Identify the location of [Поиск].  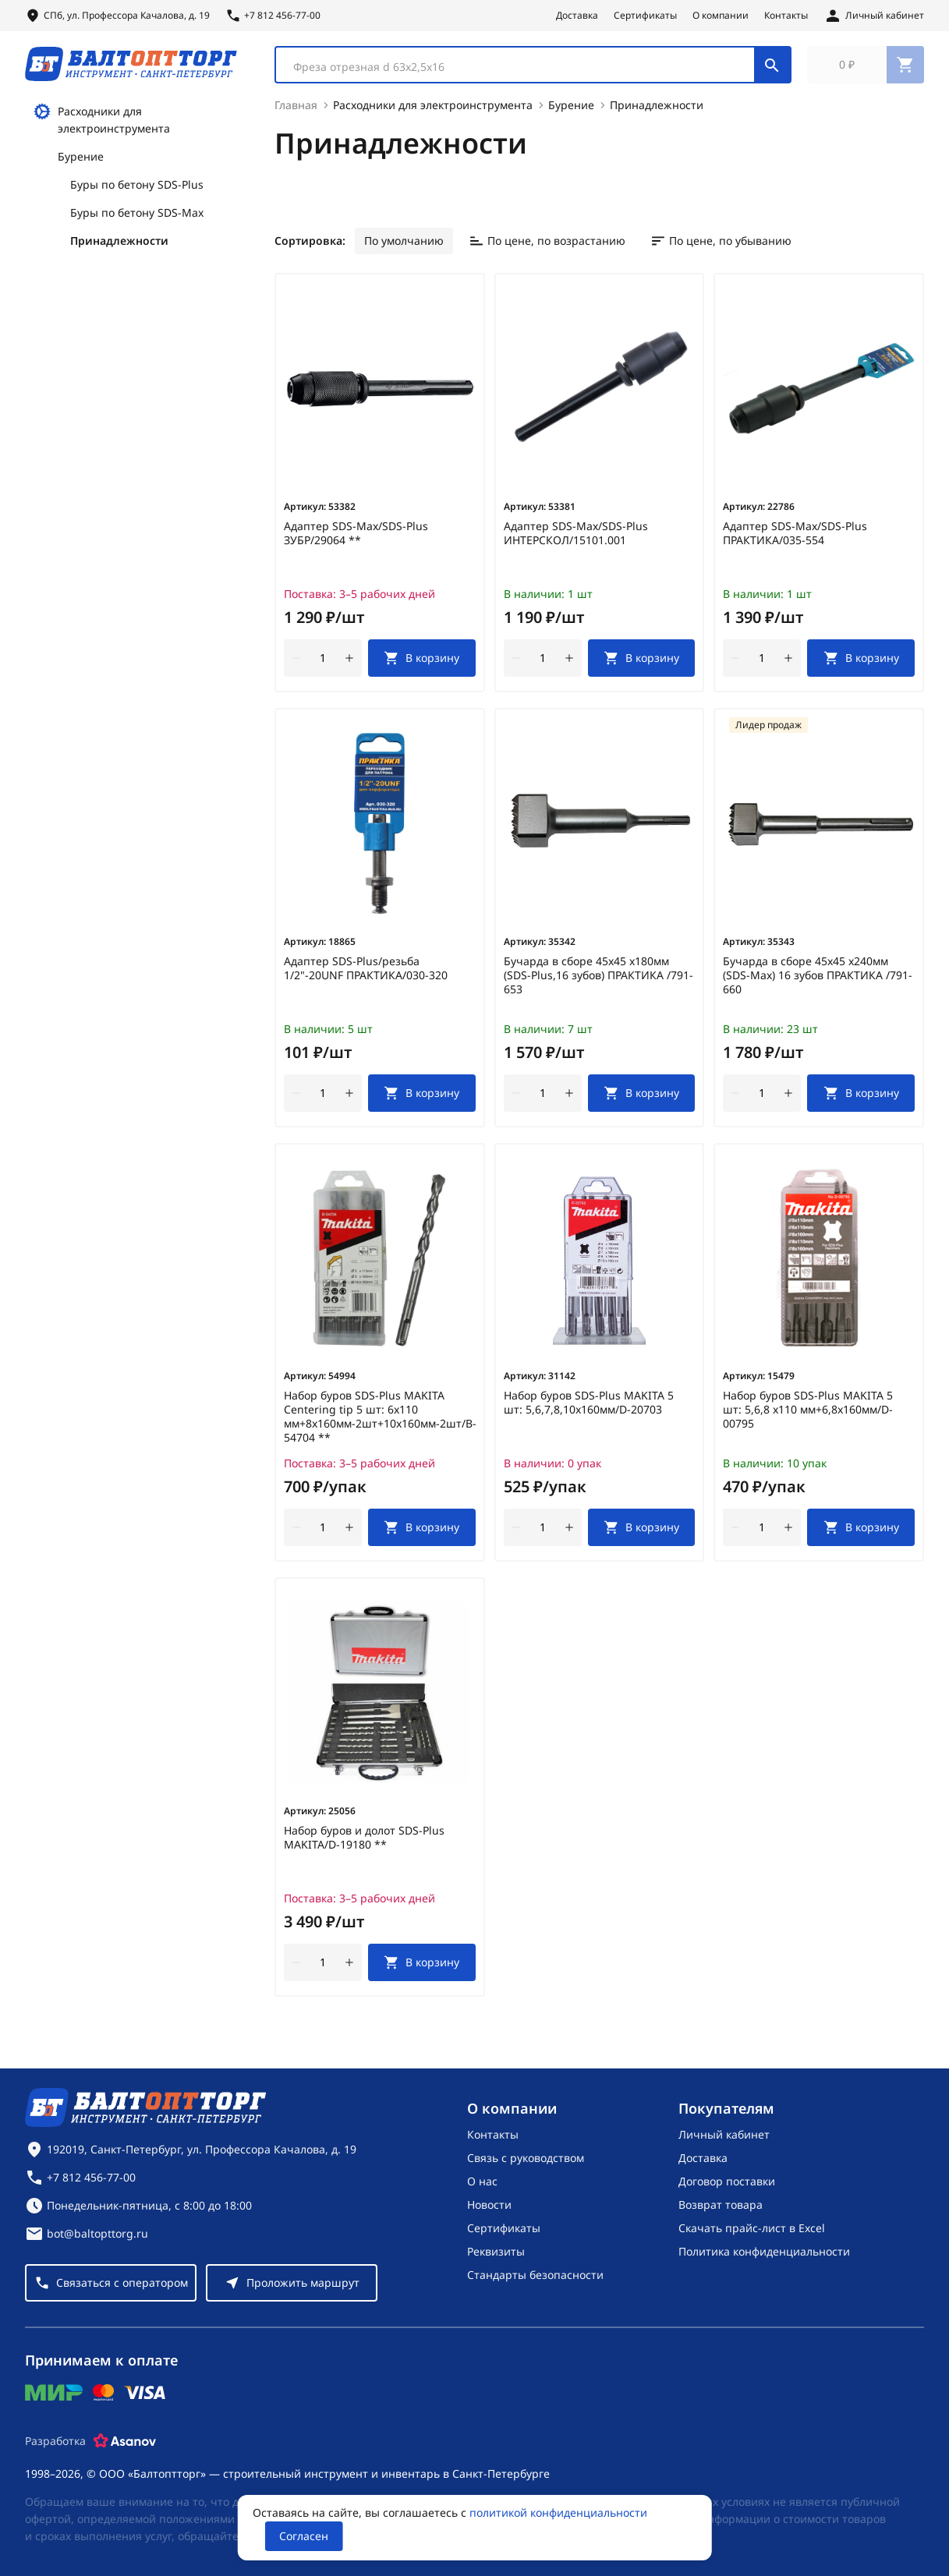
(772, 68).